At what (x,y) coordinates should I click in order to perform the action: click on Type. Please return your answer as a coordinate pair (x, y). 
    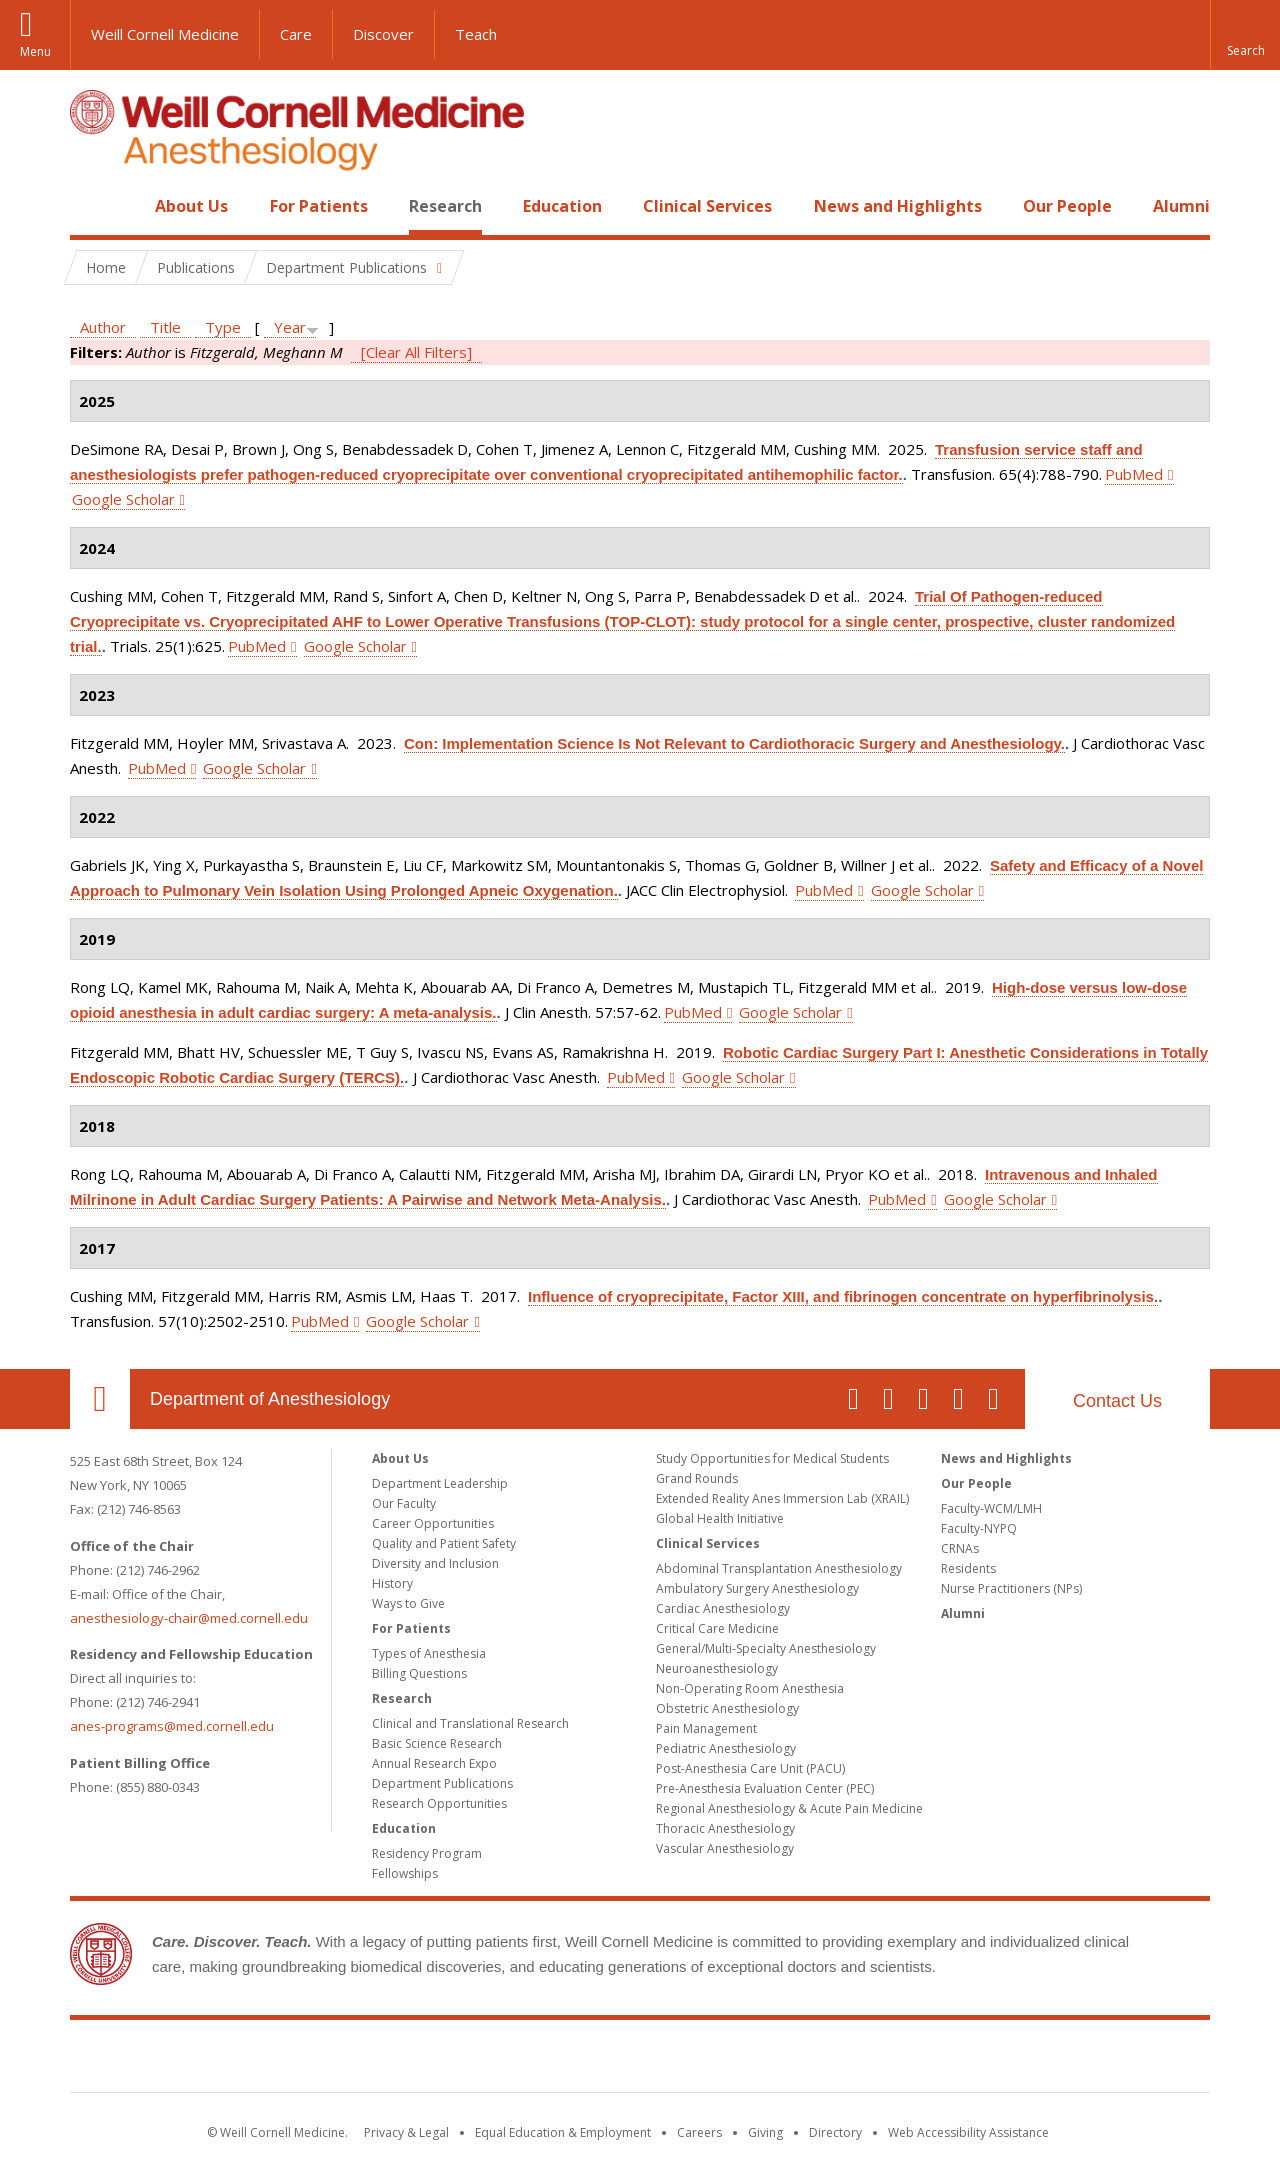
    Looking at the image, I should click on (223, 327).